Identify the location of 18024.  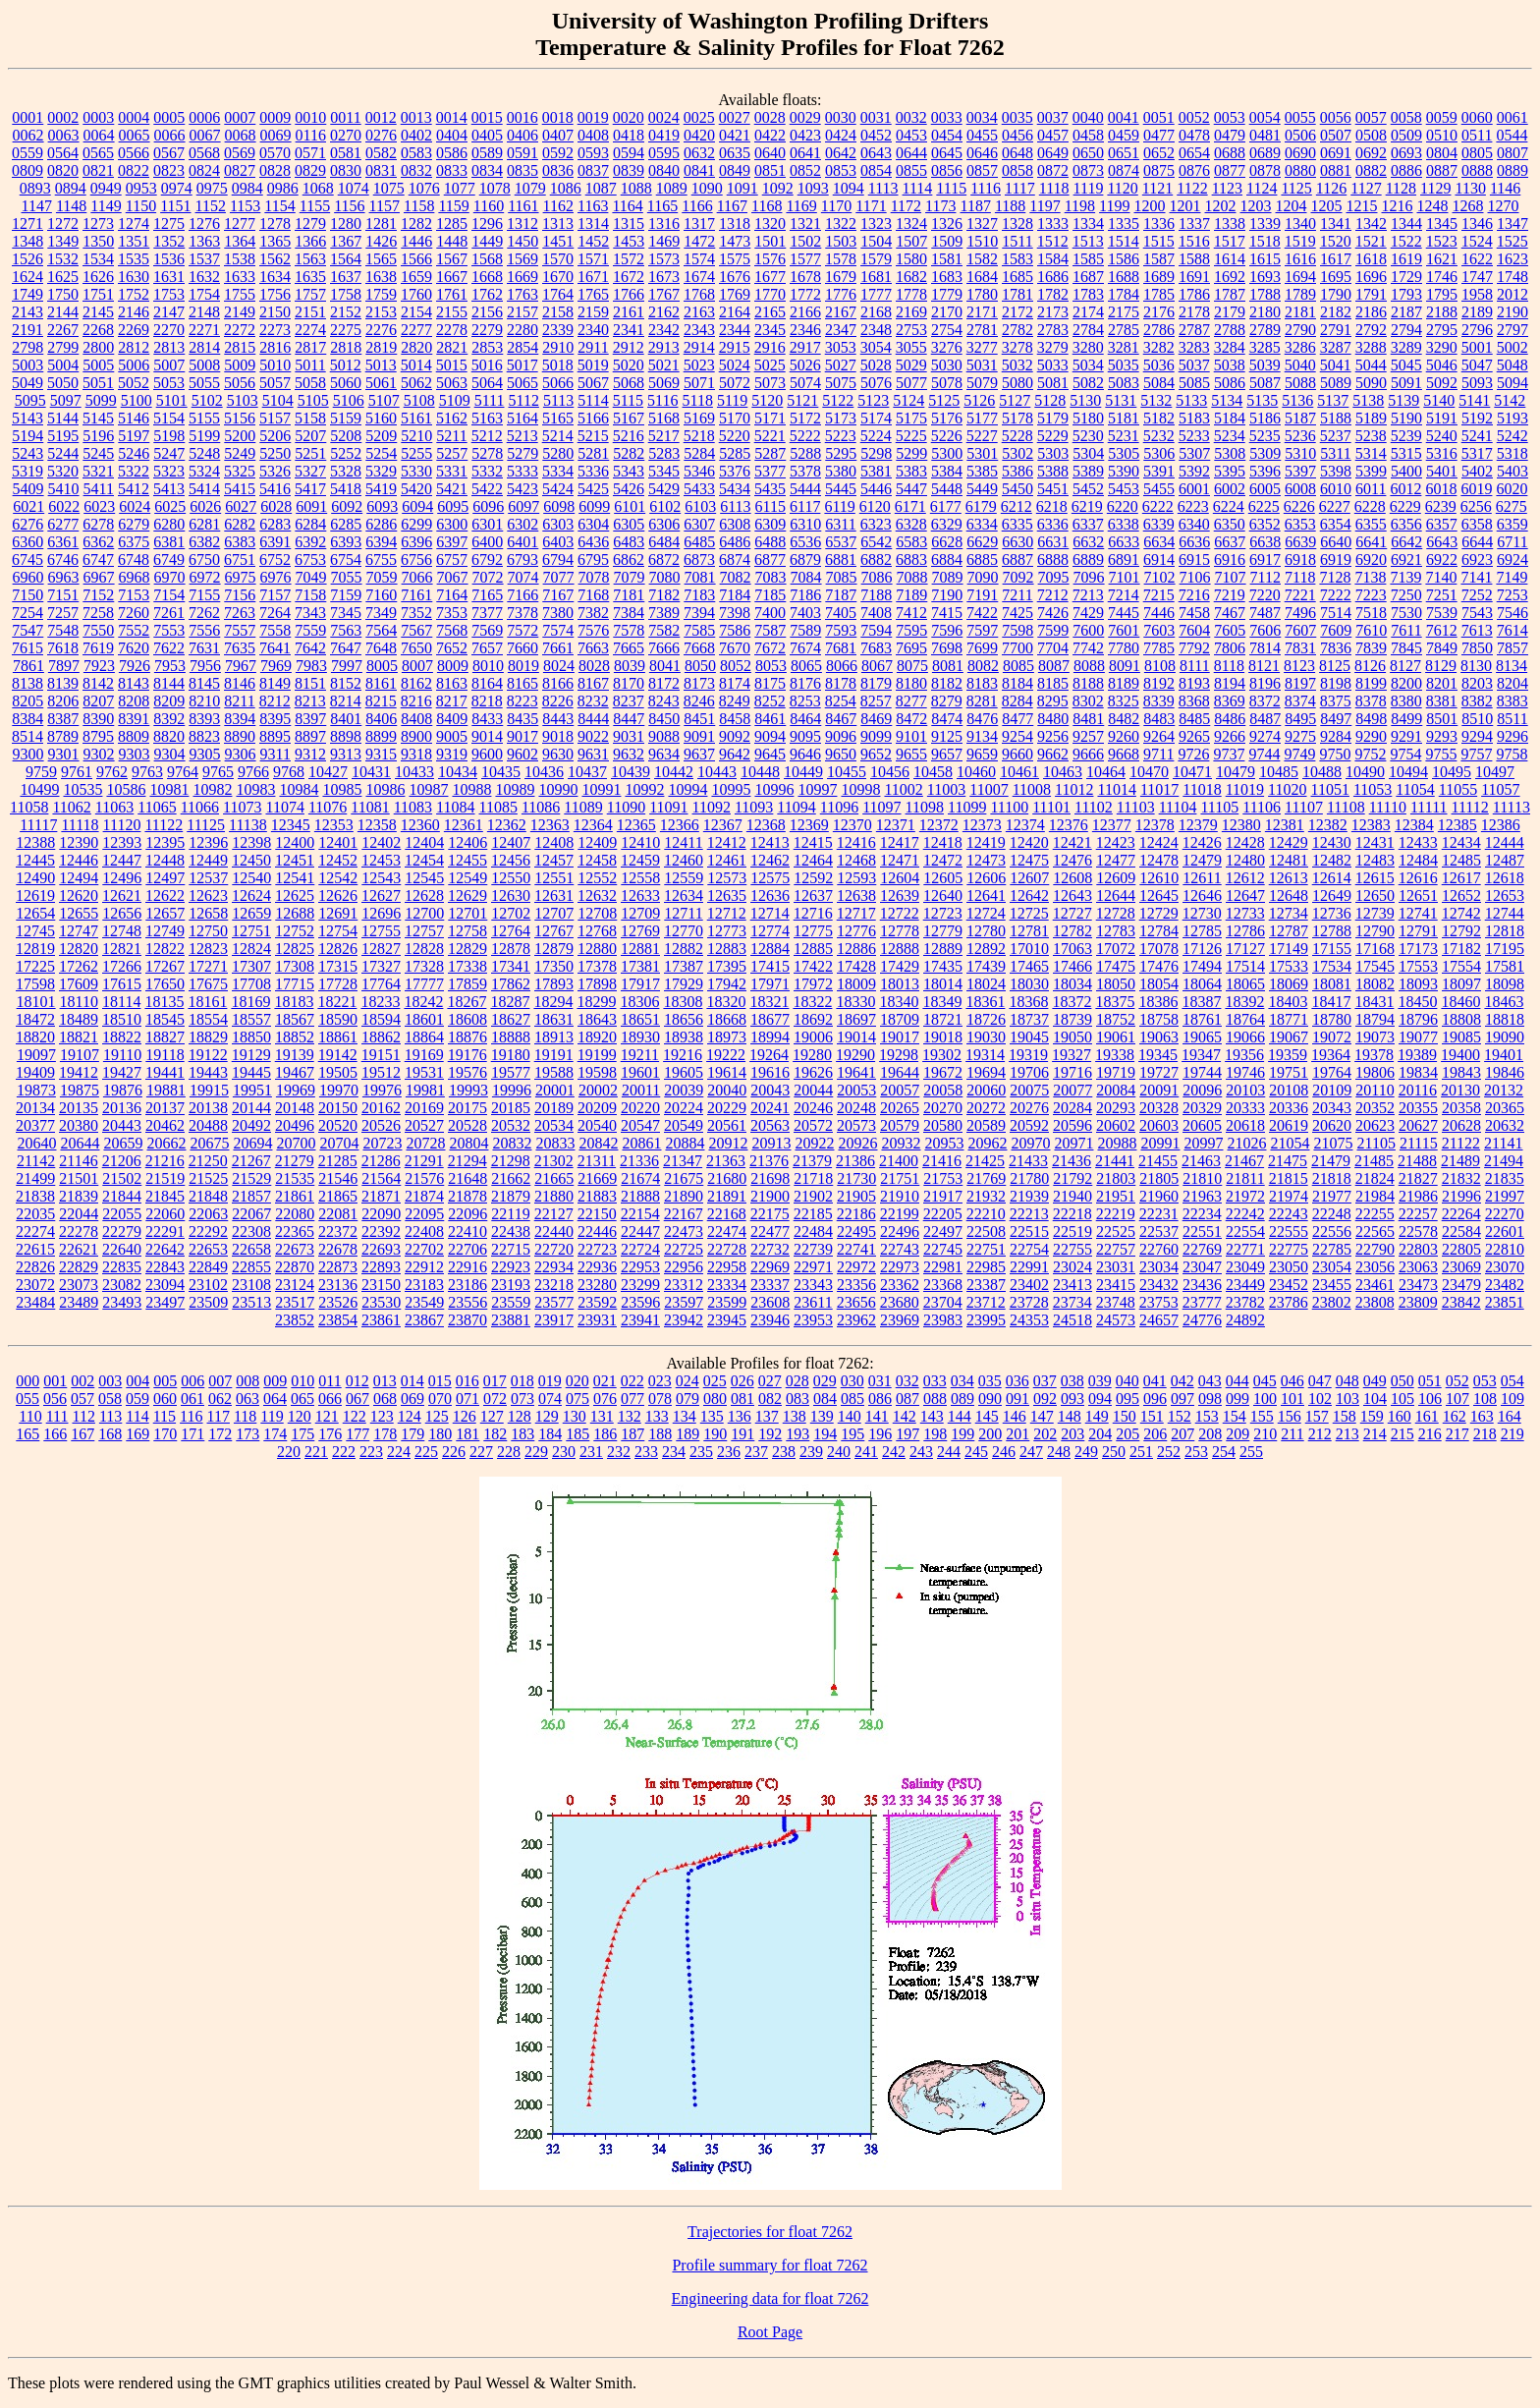
(986, 984).